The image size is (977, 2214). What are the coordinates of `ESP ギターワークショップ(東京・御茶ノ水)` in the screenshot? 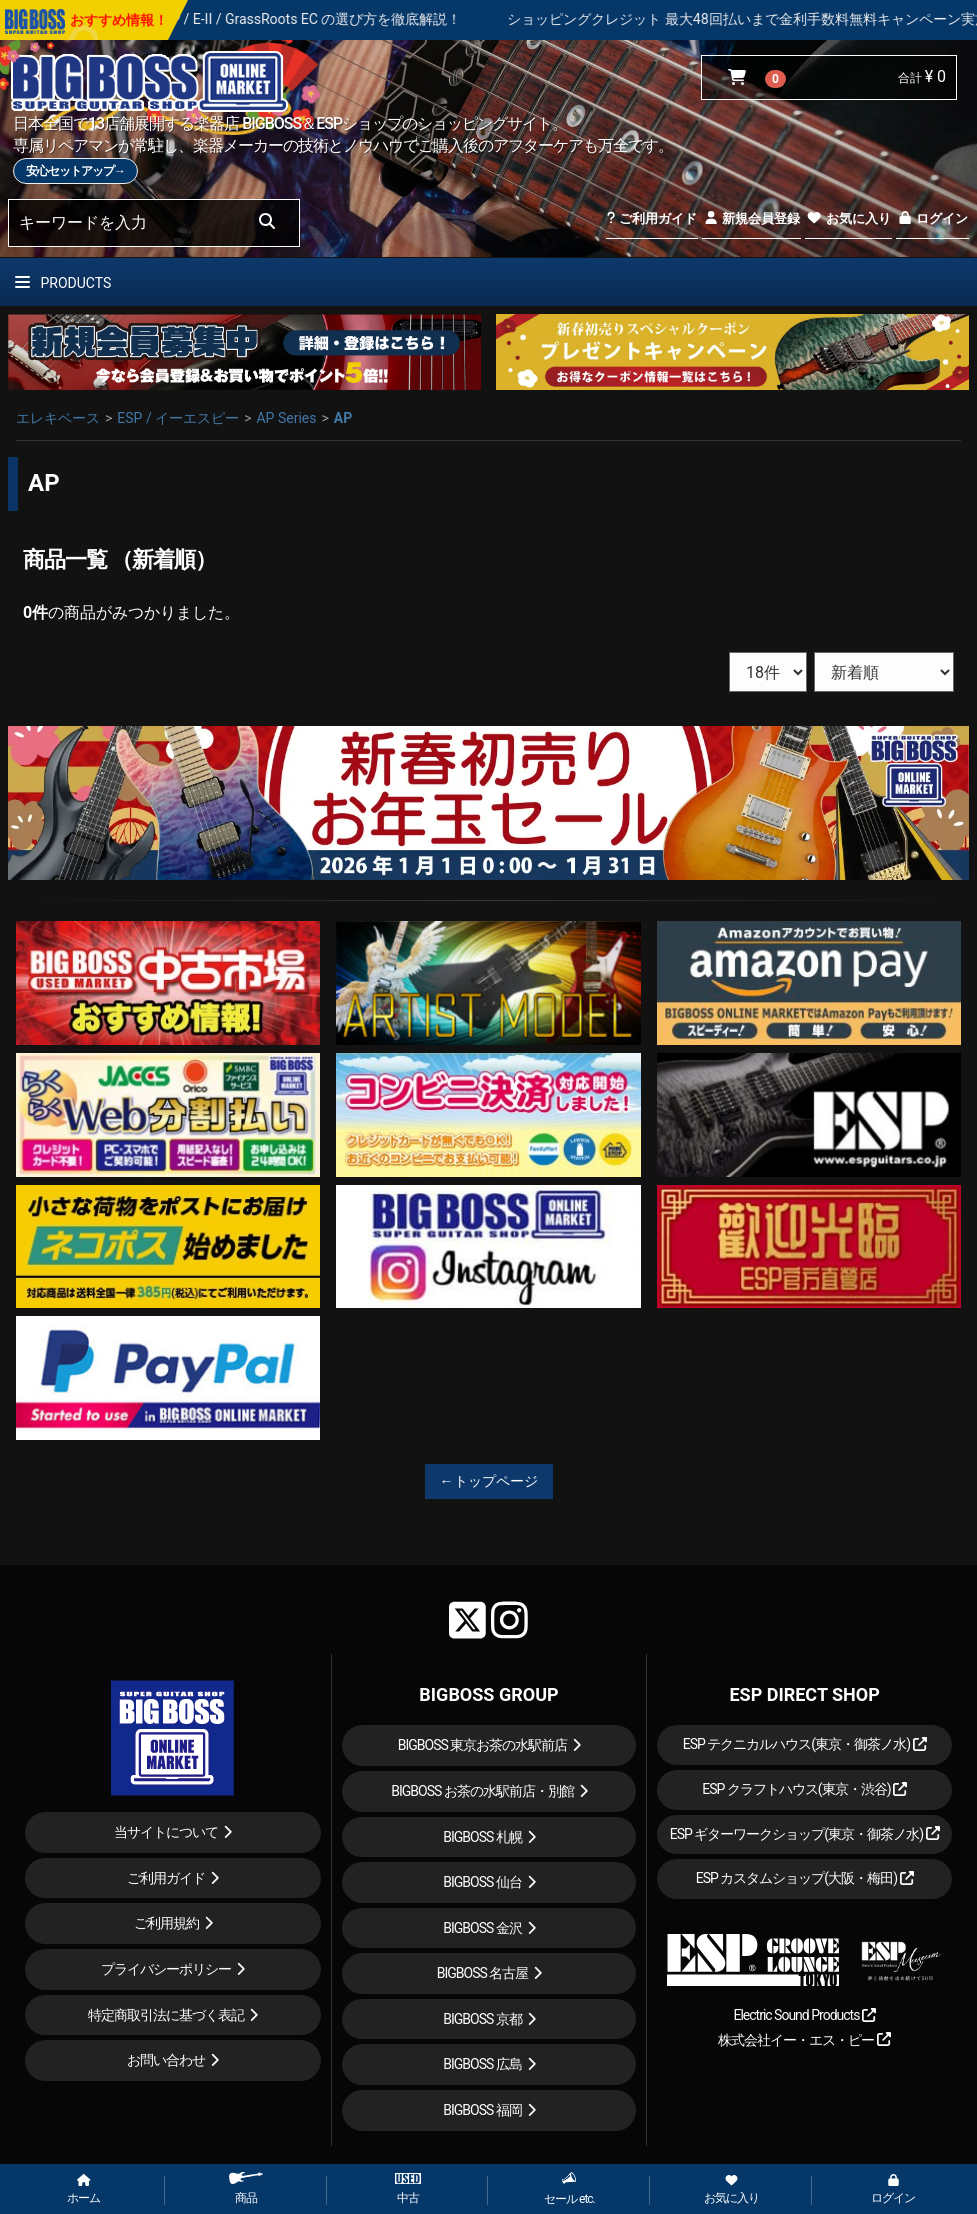 It's located at (805, 1834).